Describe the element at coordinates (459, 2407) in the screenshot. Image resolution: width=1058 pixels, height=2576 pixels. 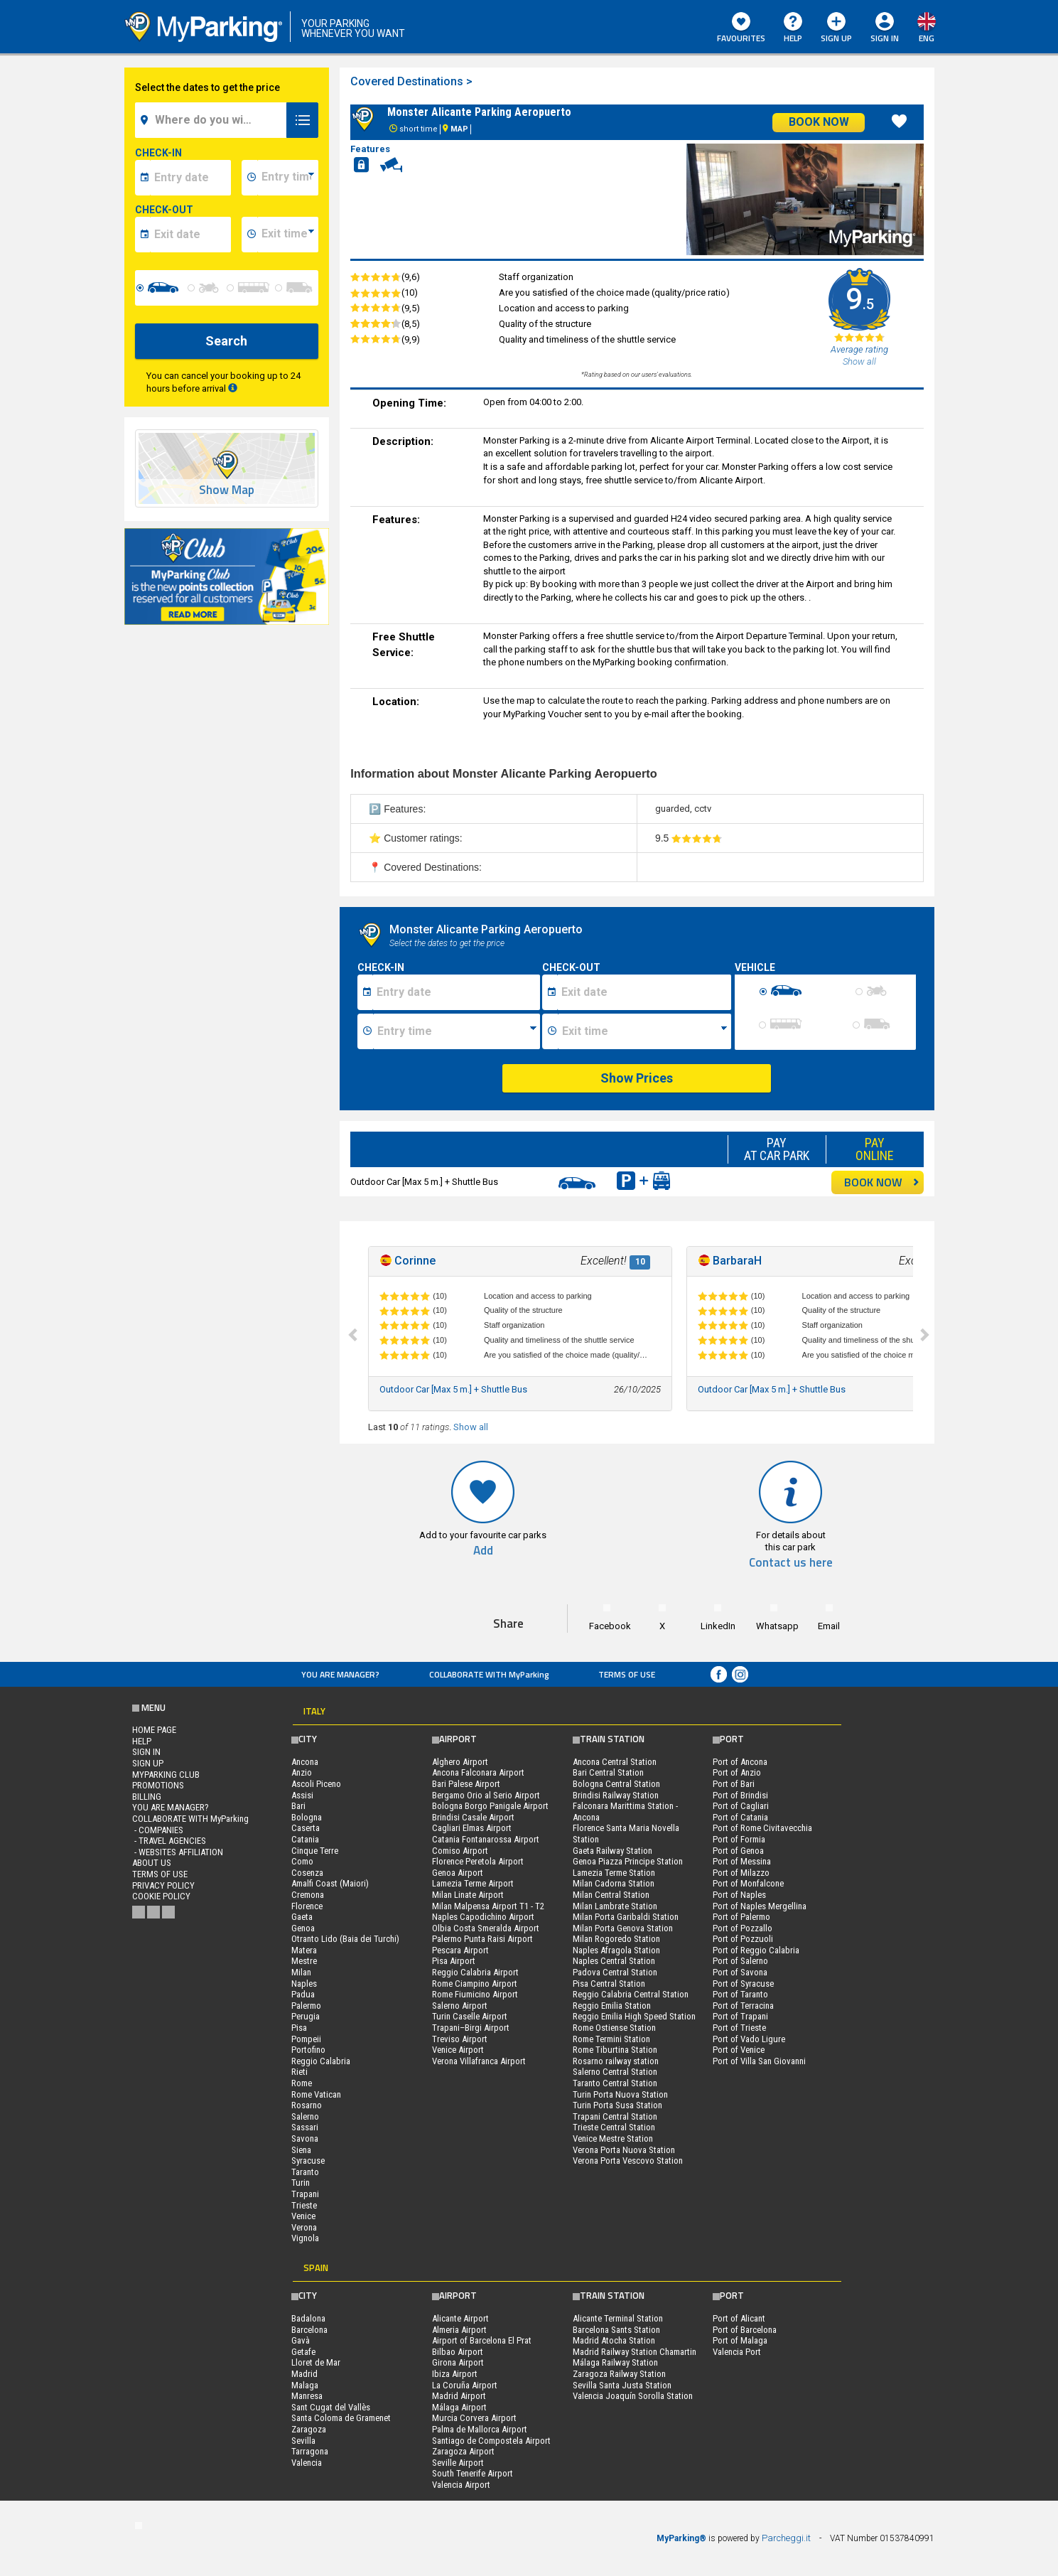
I see `Málaga Airport` at that location.